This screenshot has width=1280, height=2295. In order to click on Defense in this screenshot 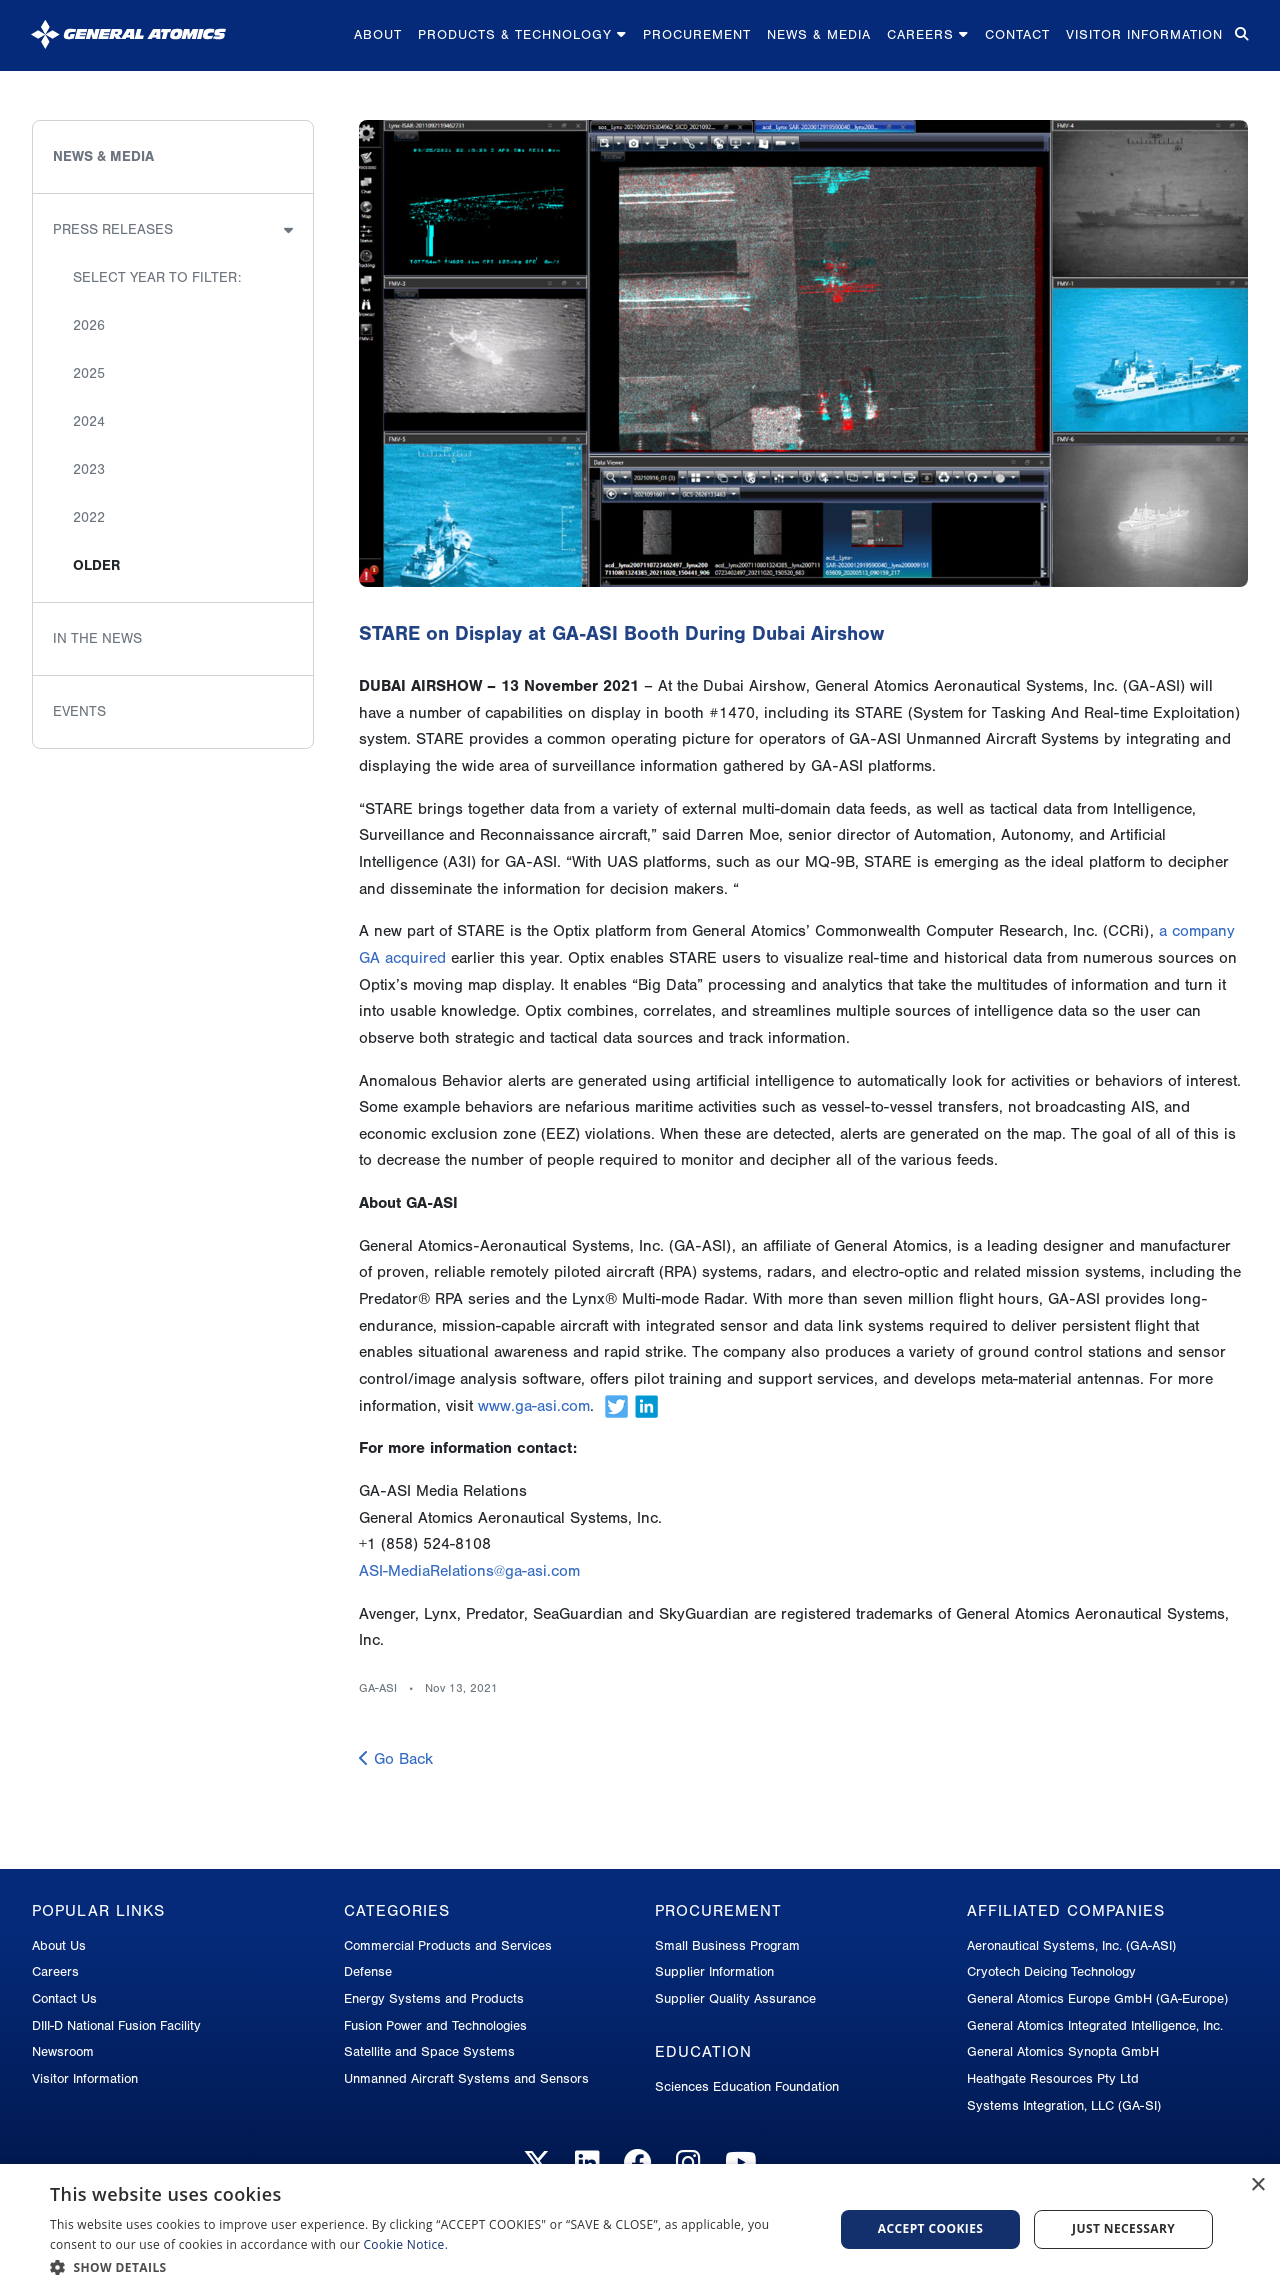, I will do `click(368, 1971)`.